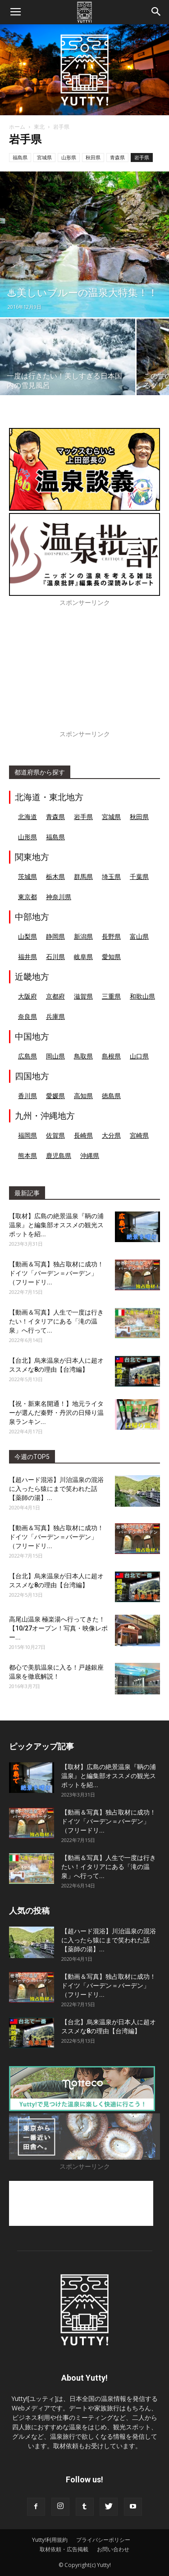 Image resolution: width=169 pixels, height=2576 pixels. I want to click on 富山県, so click(139, 936).